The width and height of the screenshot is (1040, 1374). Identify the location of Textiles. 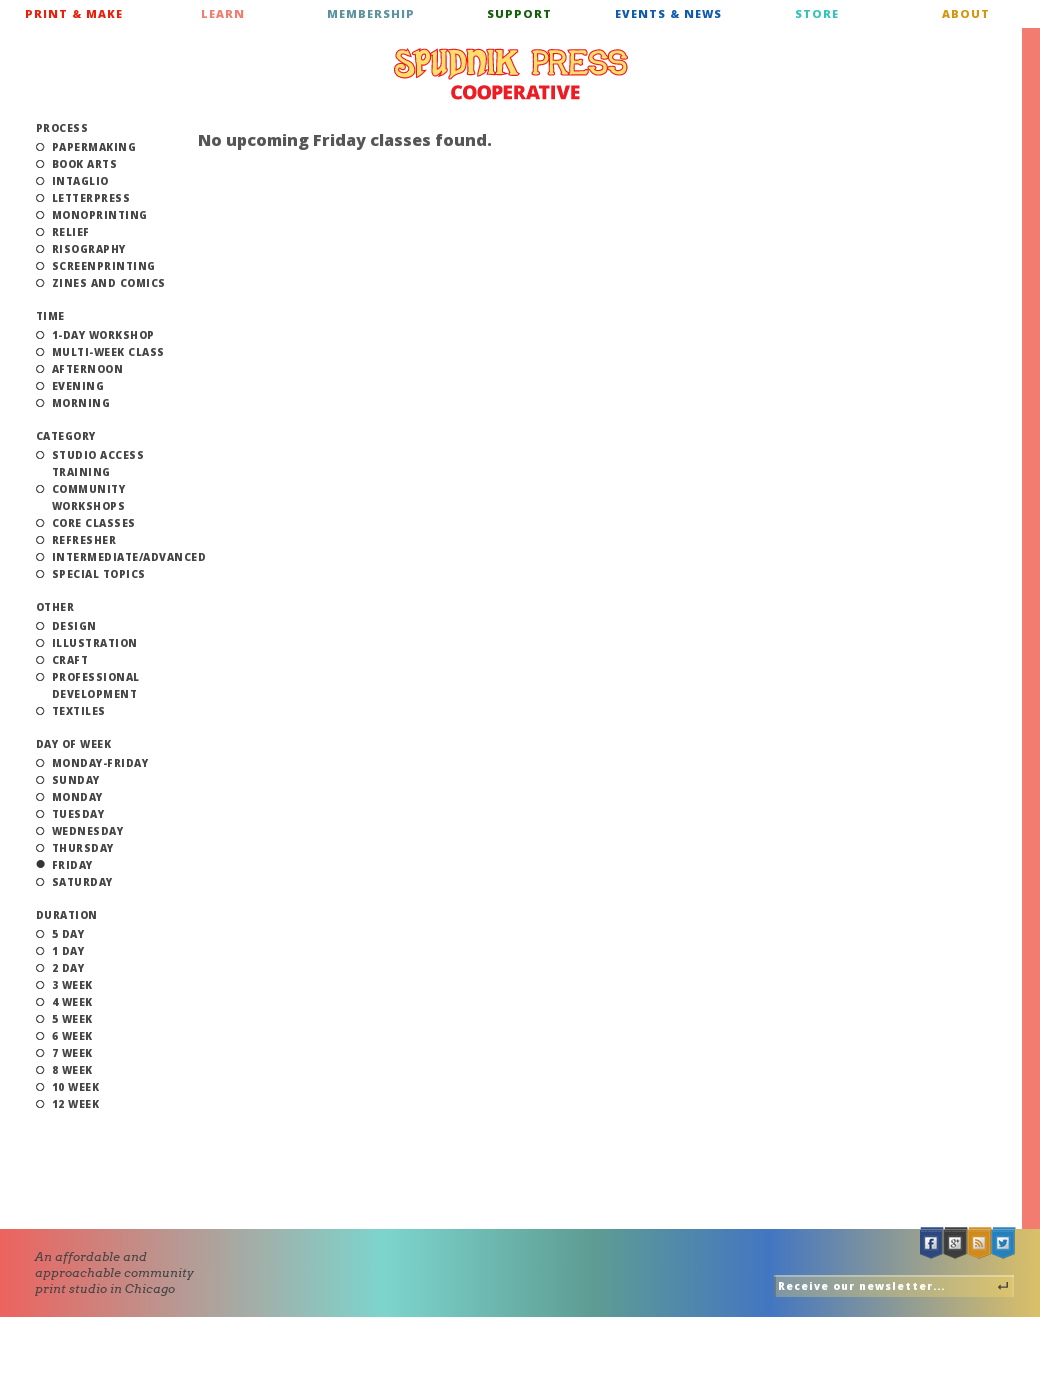
(79, 711).